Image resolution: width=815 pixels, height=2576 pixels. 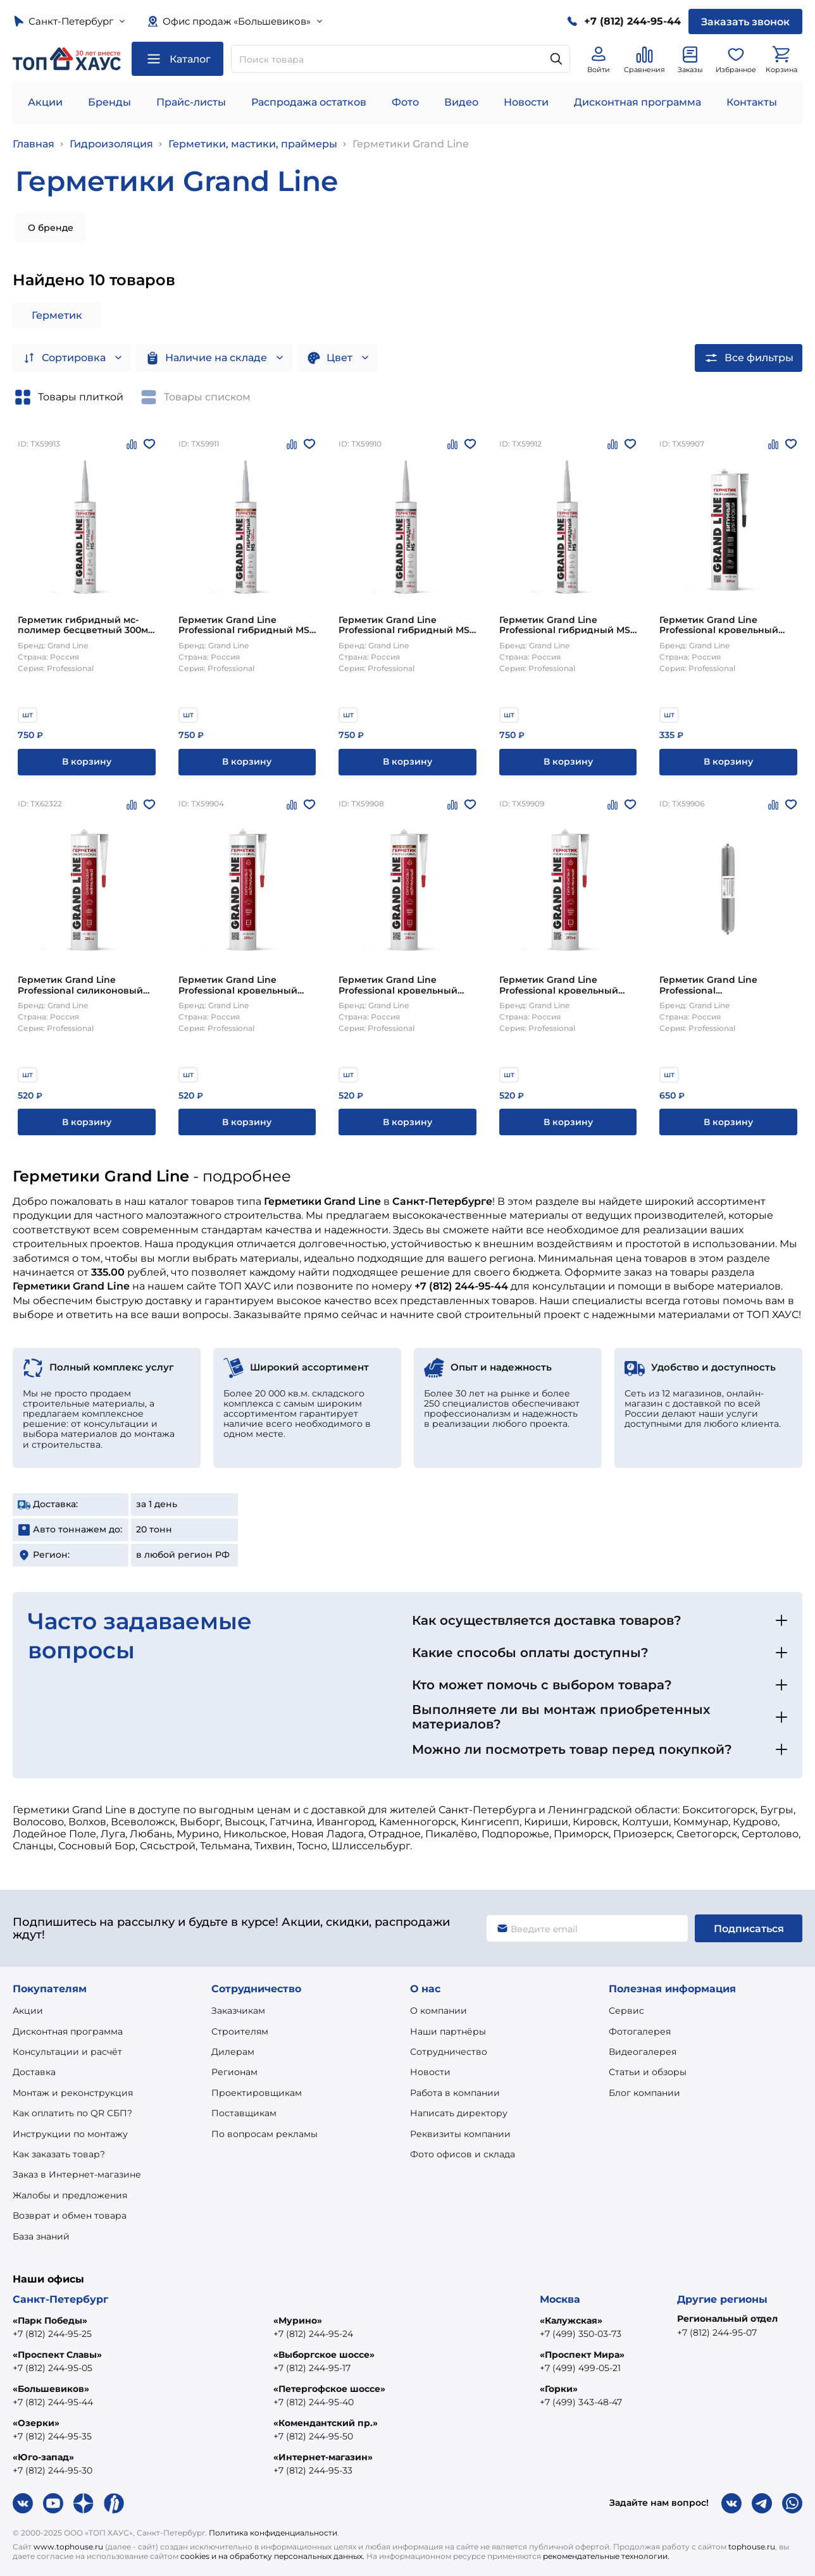 What do you see at coordinates (72, 2113) in the screenshot?
I see `Как оплатить по QR СБП?` at bounding box center [72, 2113].